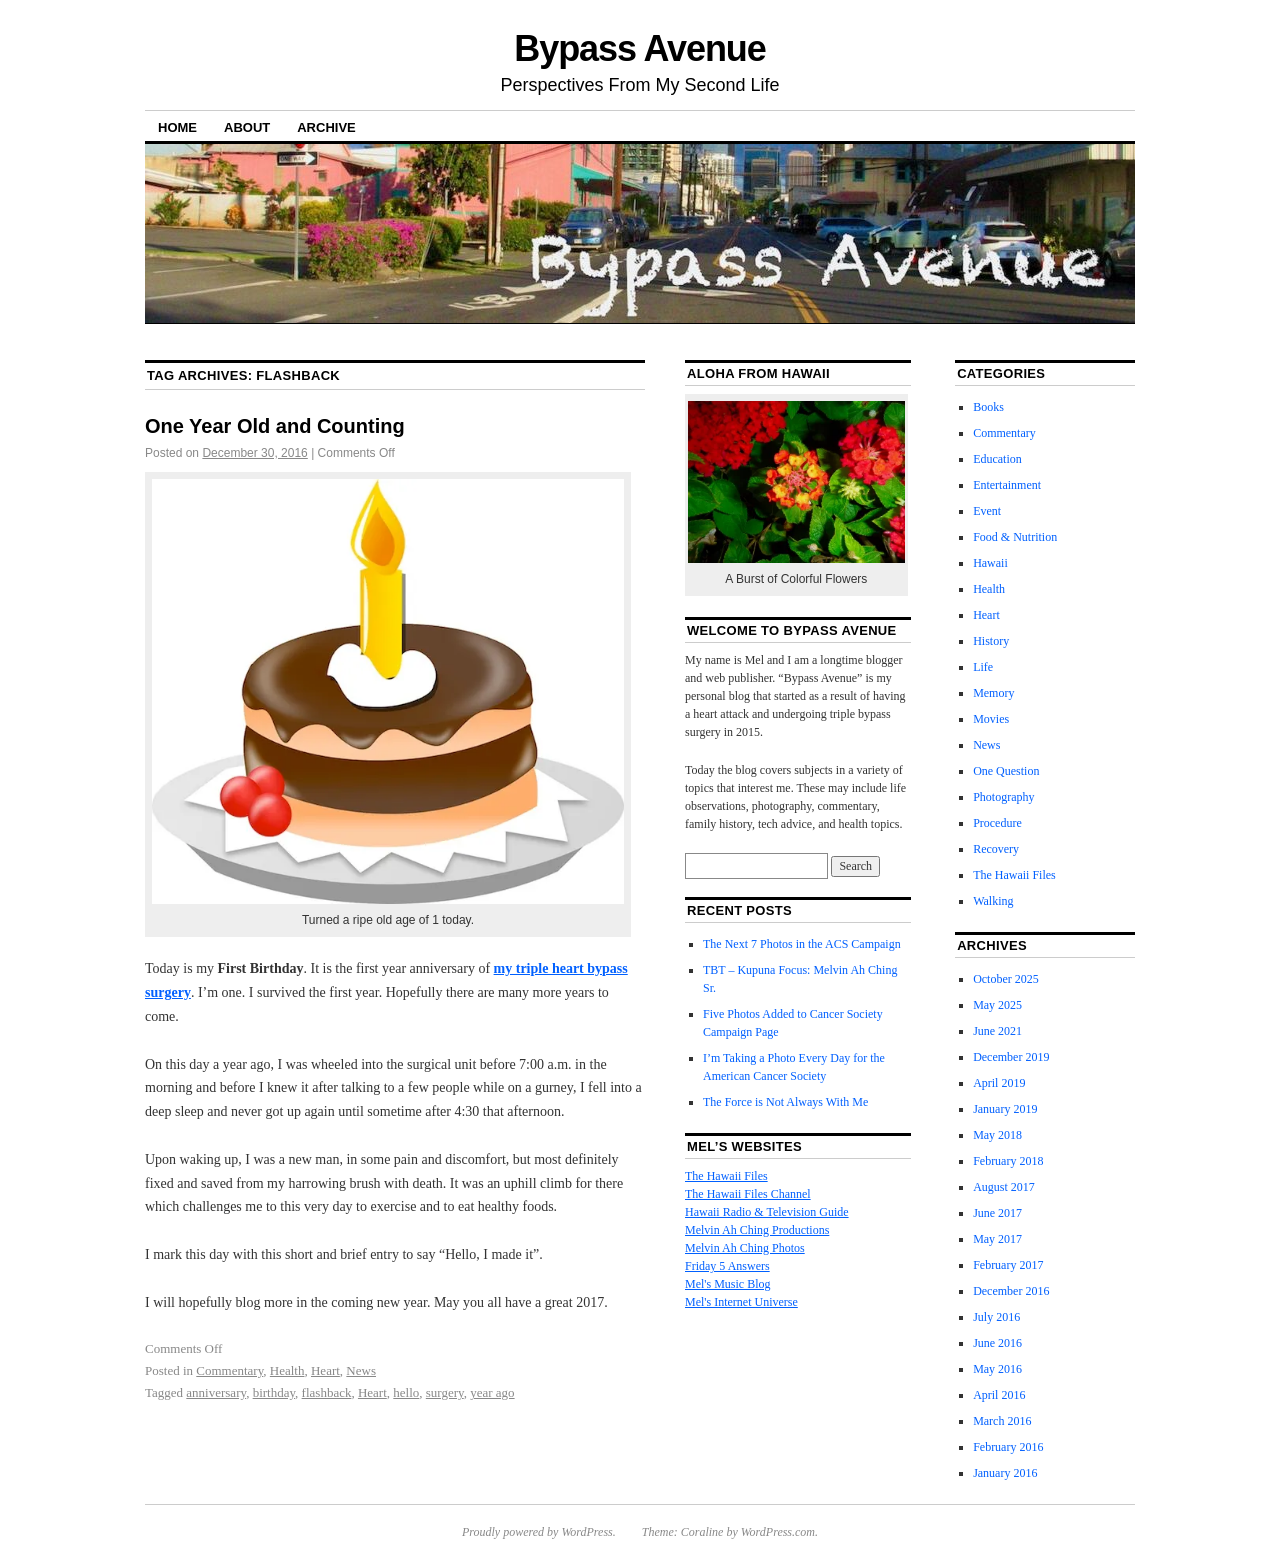 The width and height of the screenshot is (1280, 1564). I want to click on Hawaii Radio & Television Guide, so click(767, 1212).